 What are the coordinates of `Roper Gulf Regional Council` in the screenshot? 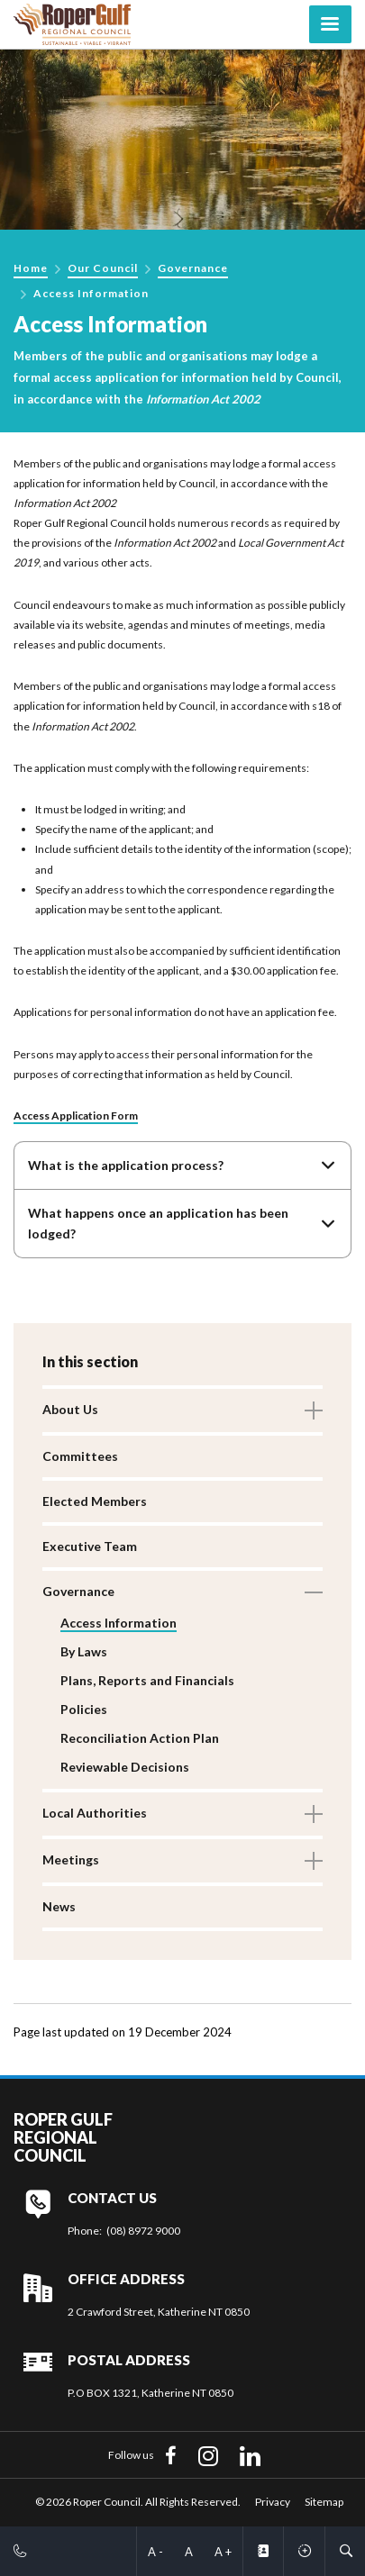 It's located at (63, 2137).